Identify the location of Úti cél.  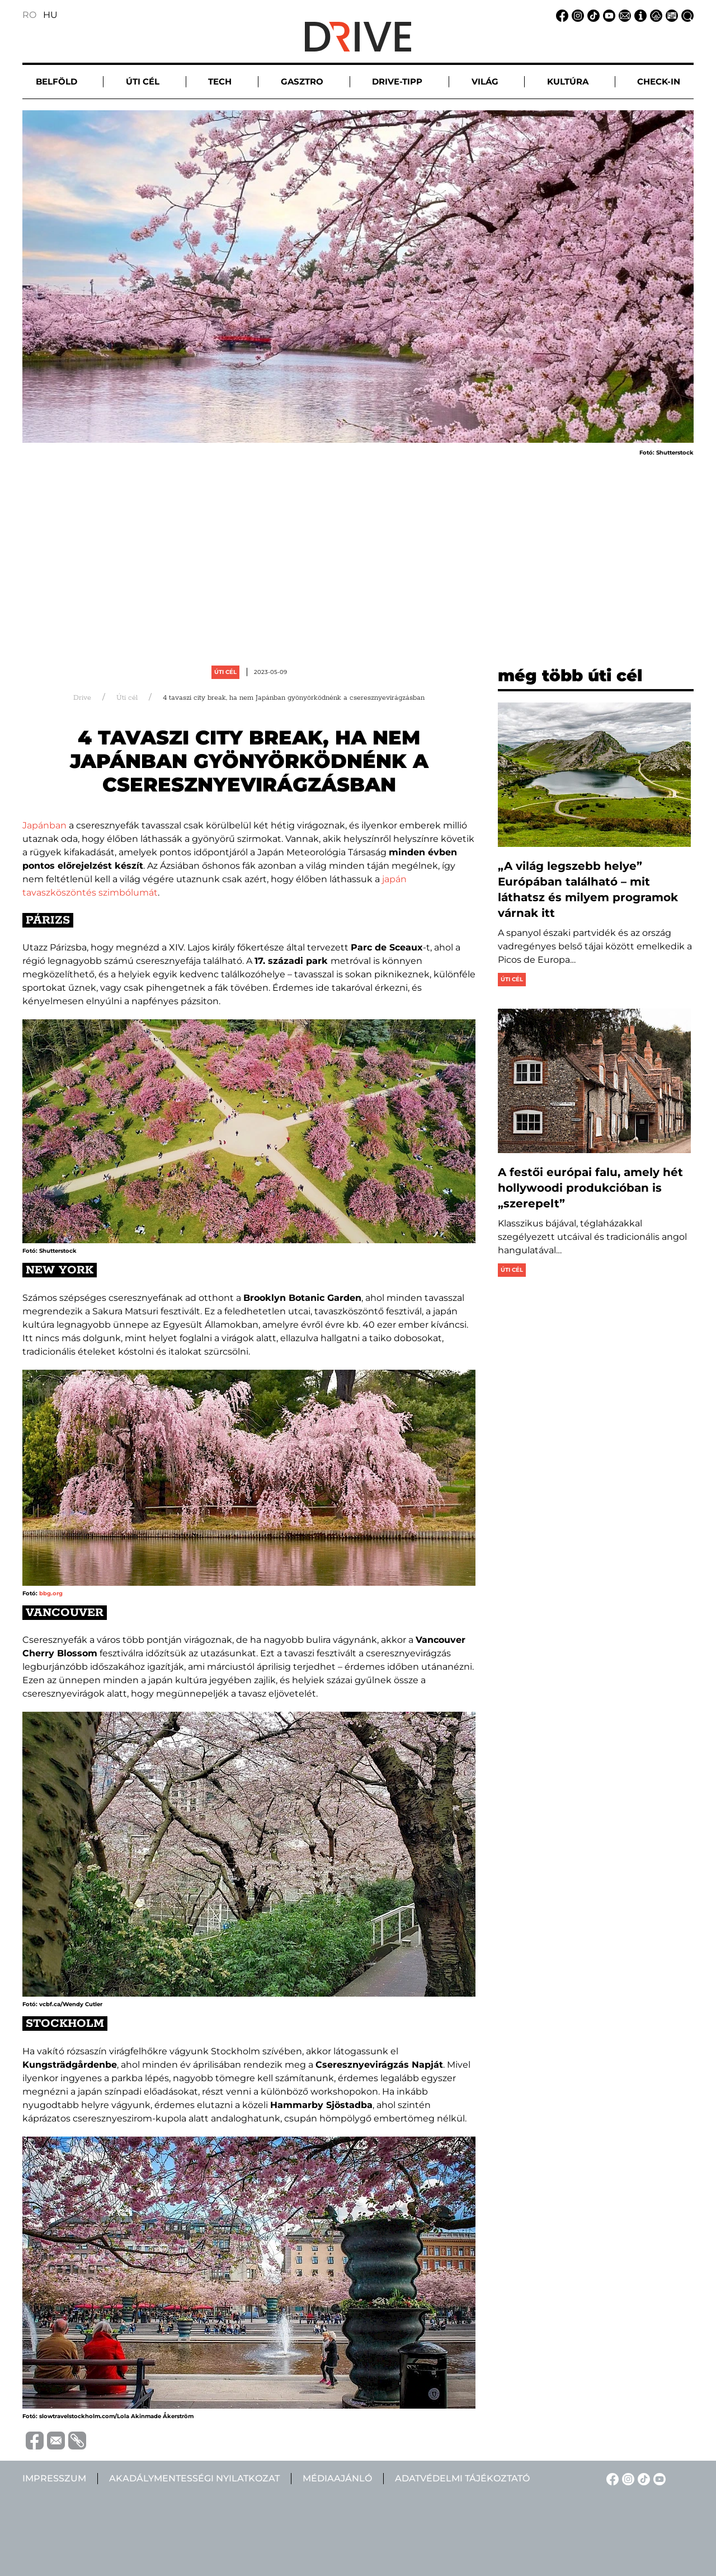
(225, 672).